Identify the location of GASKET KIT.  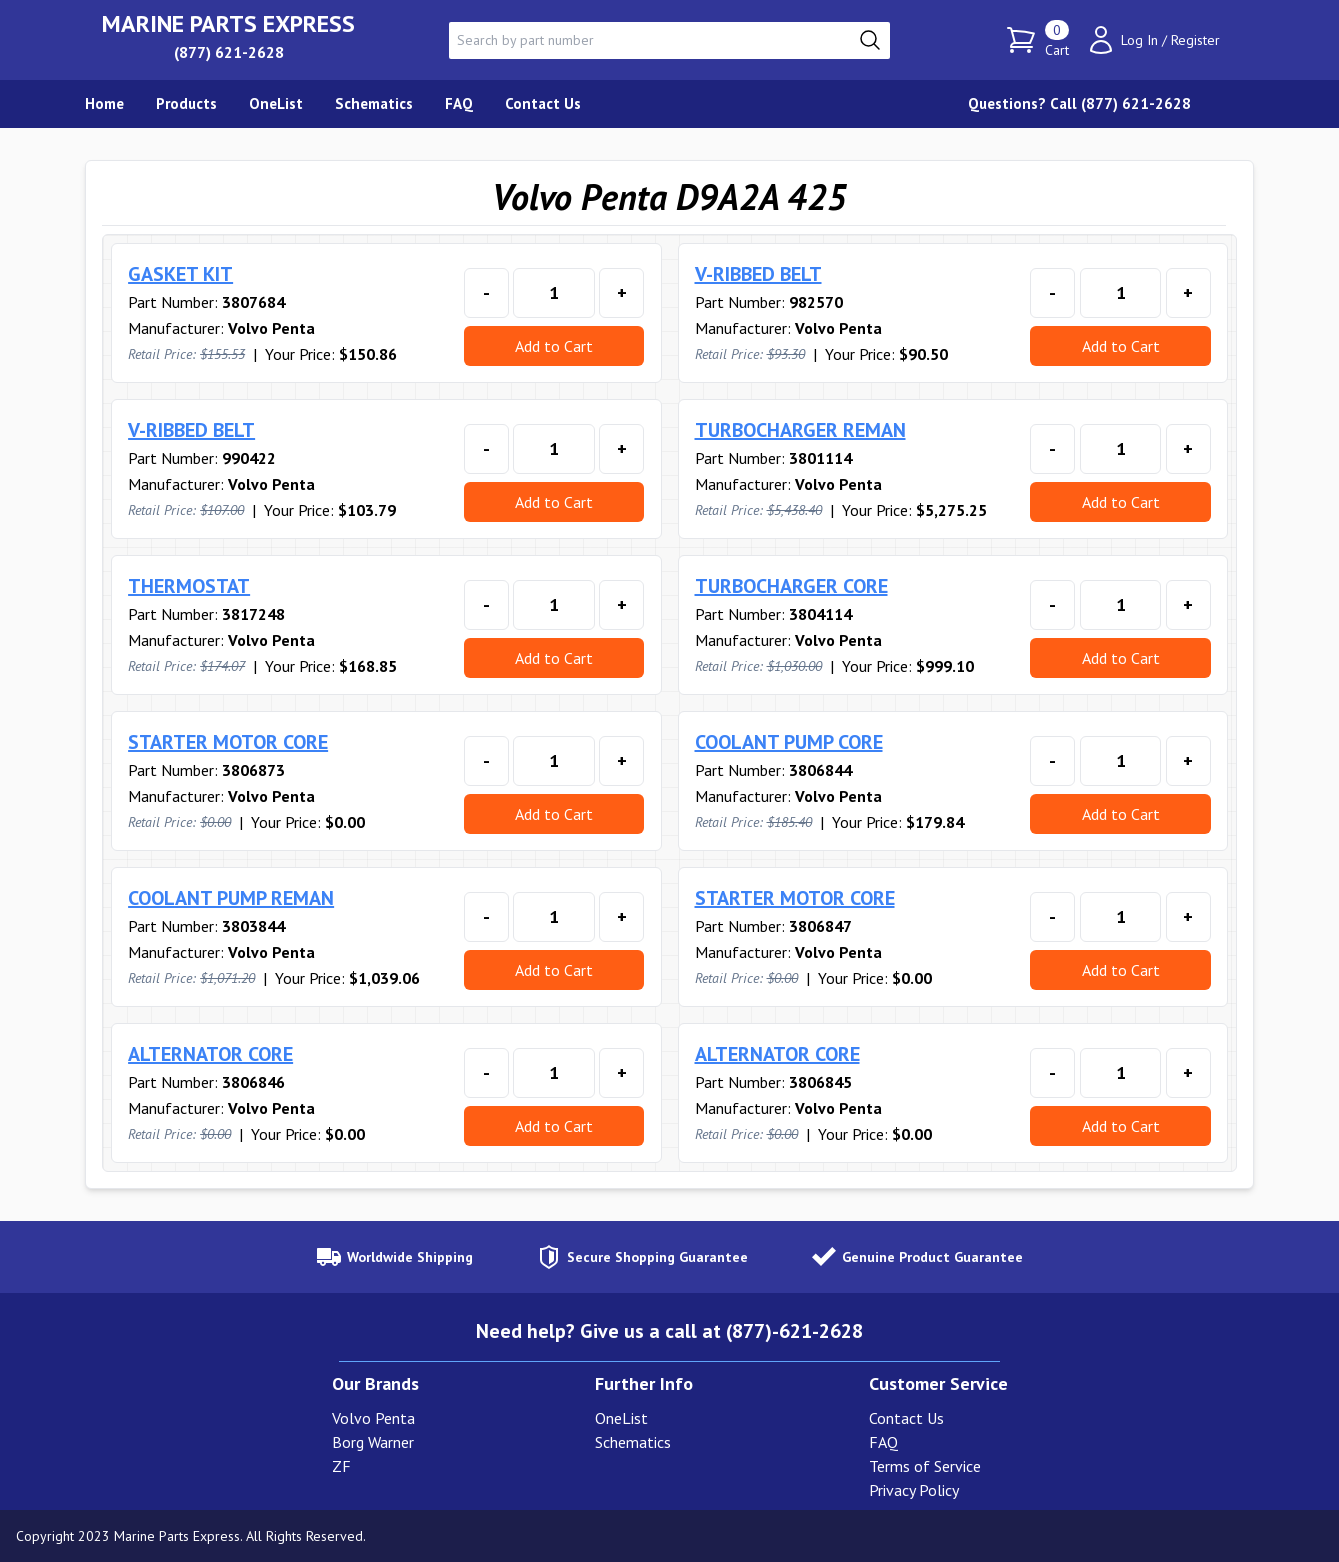
(180, 274).